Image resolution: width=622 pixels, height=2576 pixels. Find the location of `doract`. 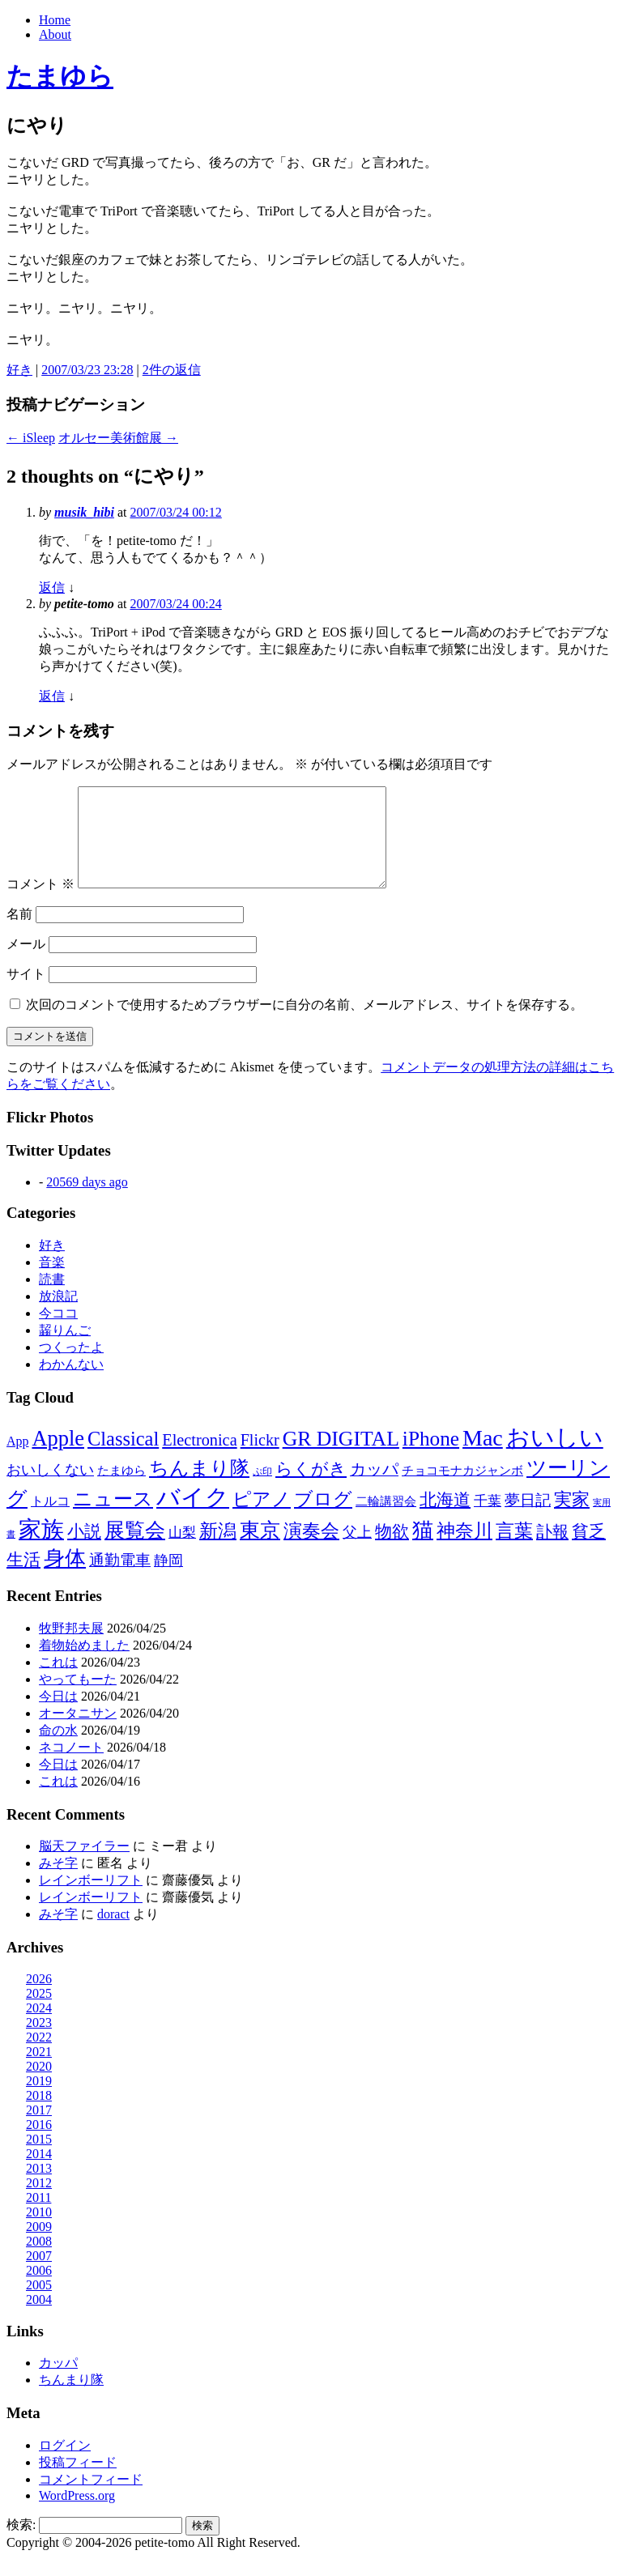

doract is located at coordinates (113, 1933).